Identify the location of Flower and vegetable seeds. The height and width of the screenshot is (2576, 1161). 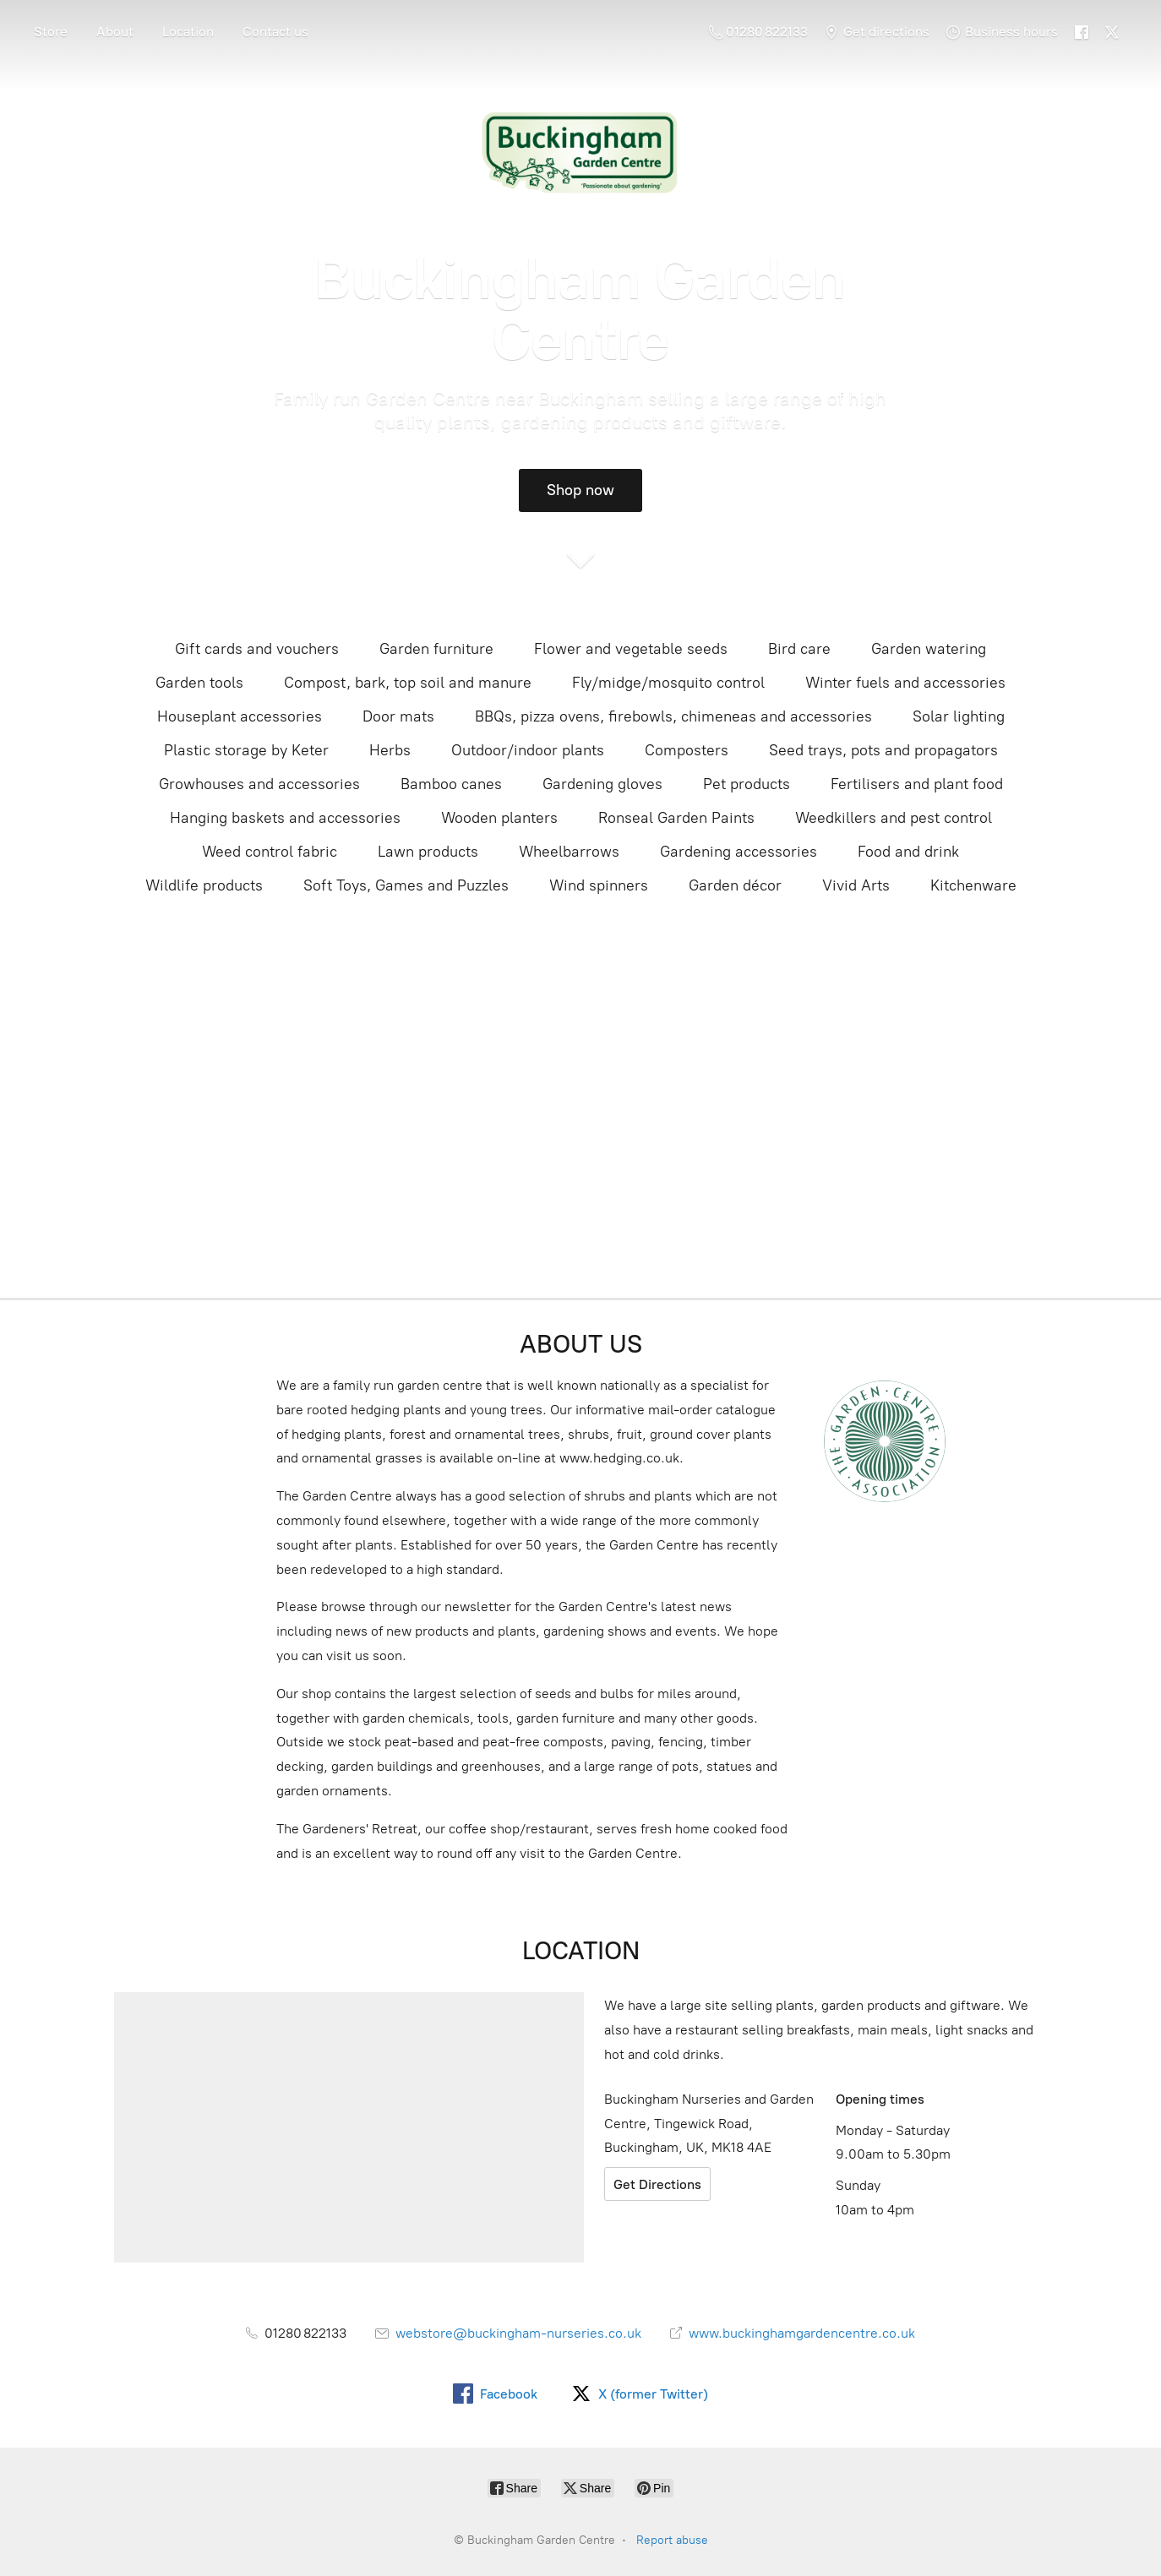
(631, 649).